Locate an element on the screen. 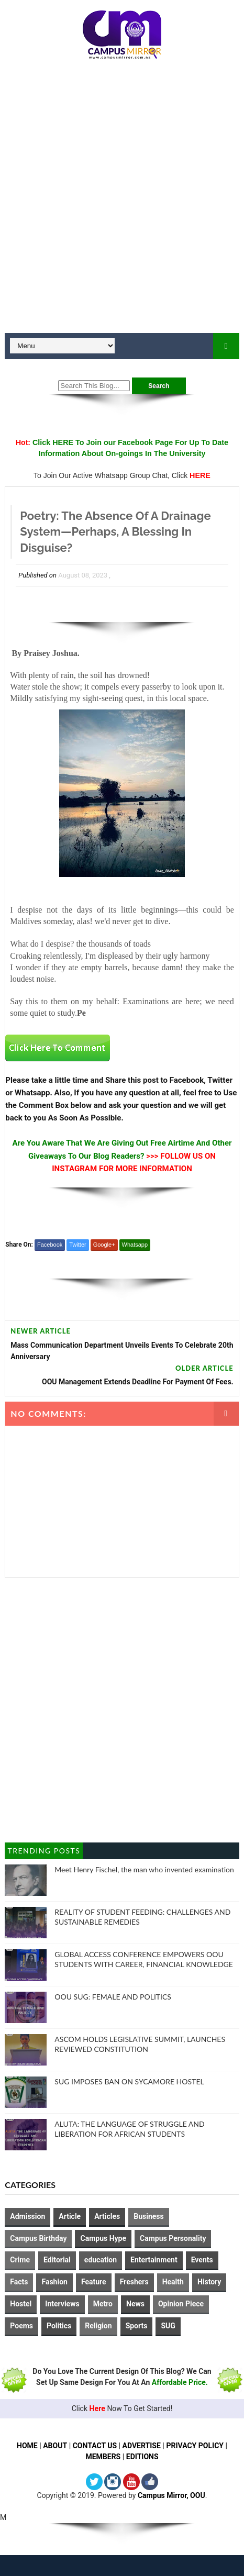 The height and width of the screenshot is (2576, 244). Interviews is located at coordinates (62, 2304).